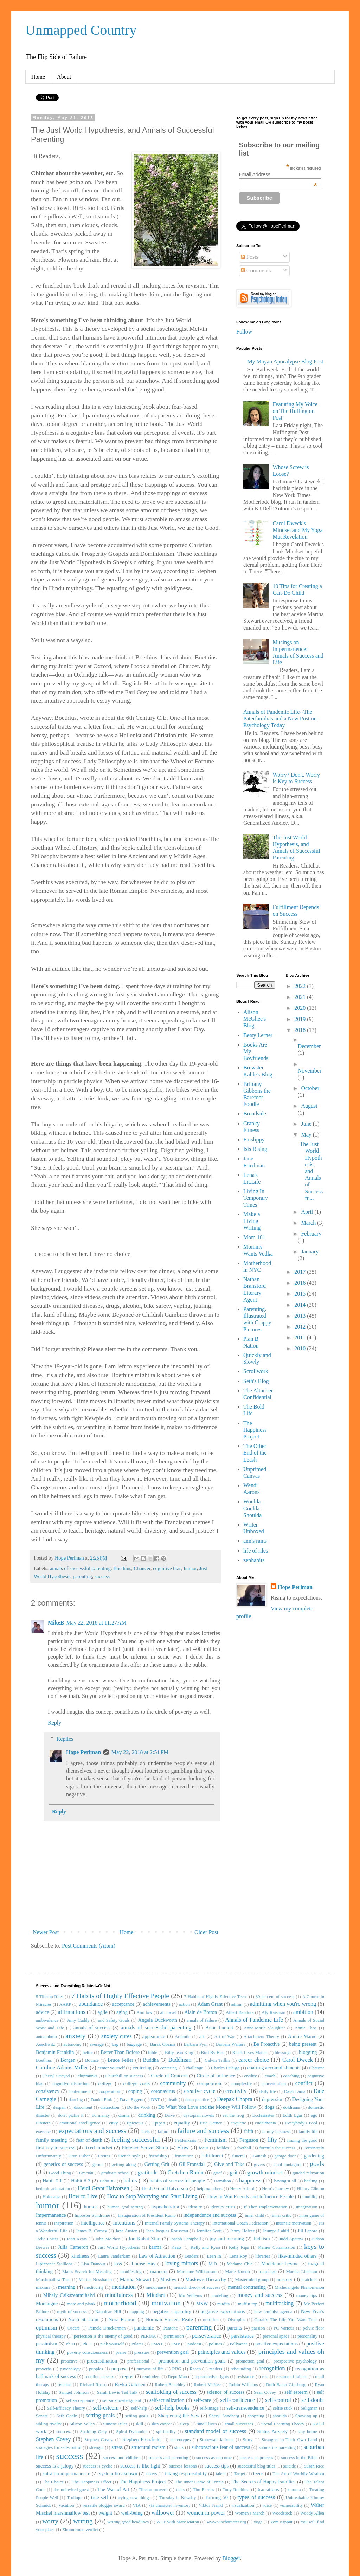  What do you see at coordinates (217, 2466) in the screenshot?
I see `success tips` at bounding box center [217, 2466].